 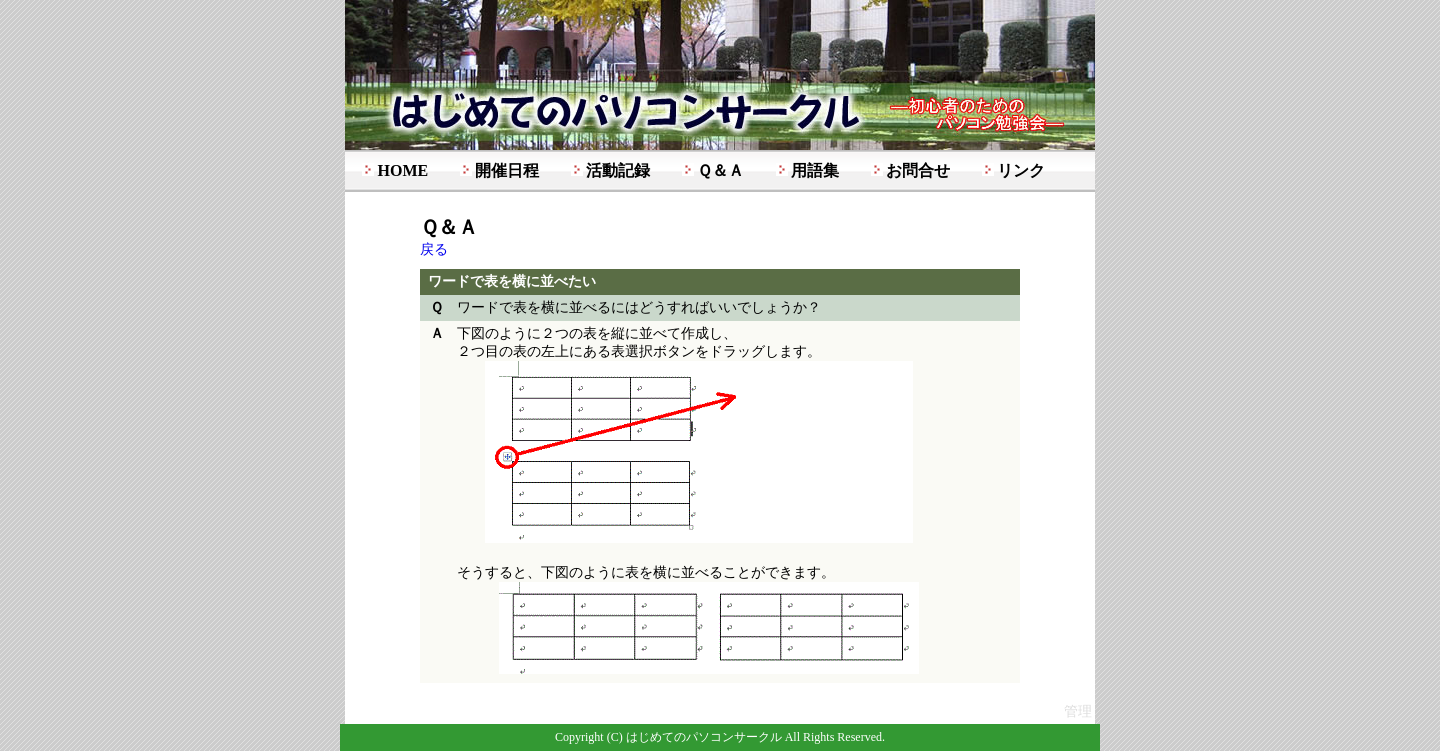 I want to click on Ｑ＆Ａ, so click(x=720, y=170).